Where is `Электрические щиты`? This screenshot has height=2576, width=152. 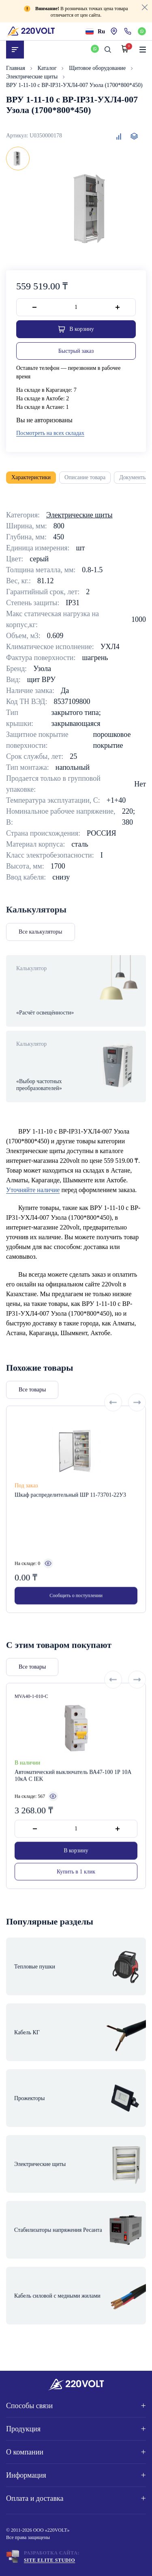 Электрические щиты is located at coordinates (32, 77).